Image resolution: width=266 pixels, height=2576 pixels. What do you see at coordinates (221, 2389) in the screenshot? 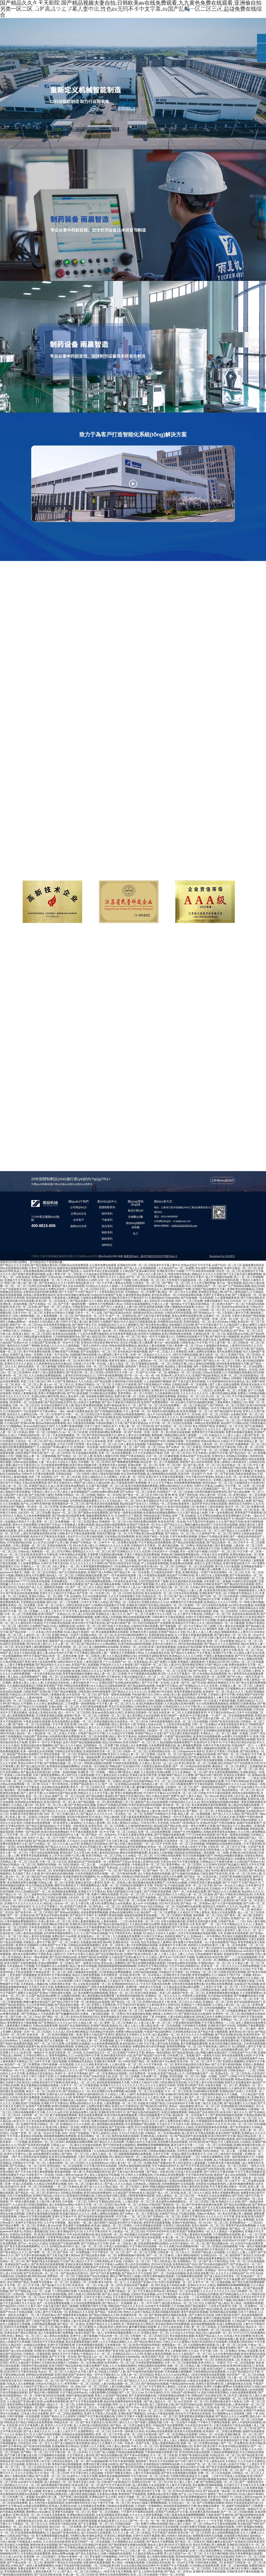
I see `欧美成人激情xxx` at bounding box center [221, 2389].